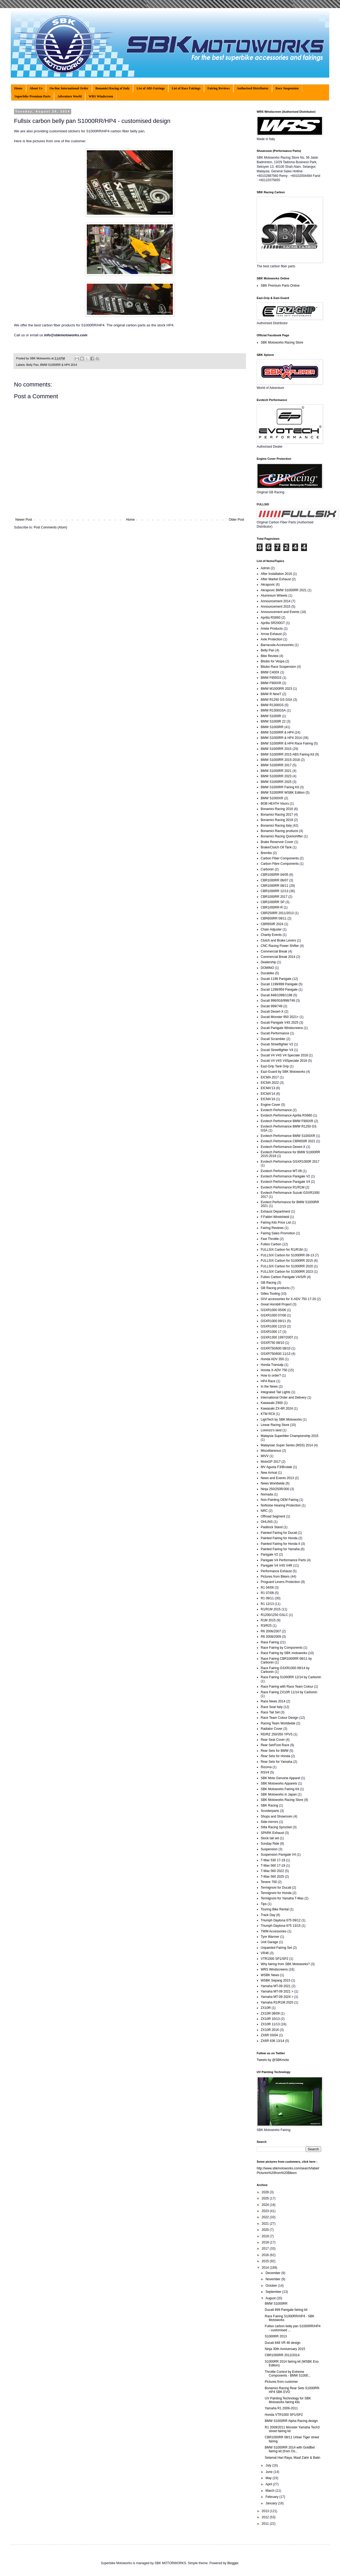  What do you see at coordinates (268, 1088) in the screenshot?
I see `EICMA'13` at bounding box center [268, 1088].